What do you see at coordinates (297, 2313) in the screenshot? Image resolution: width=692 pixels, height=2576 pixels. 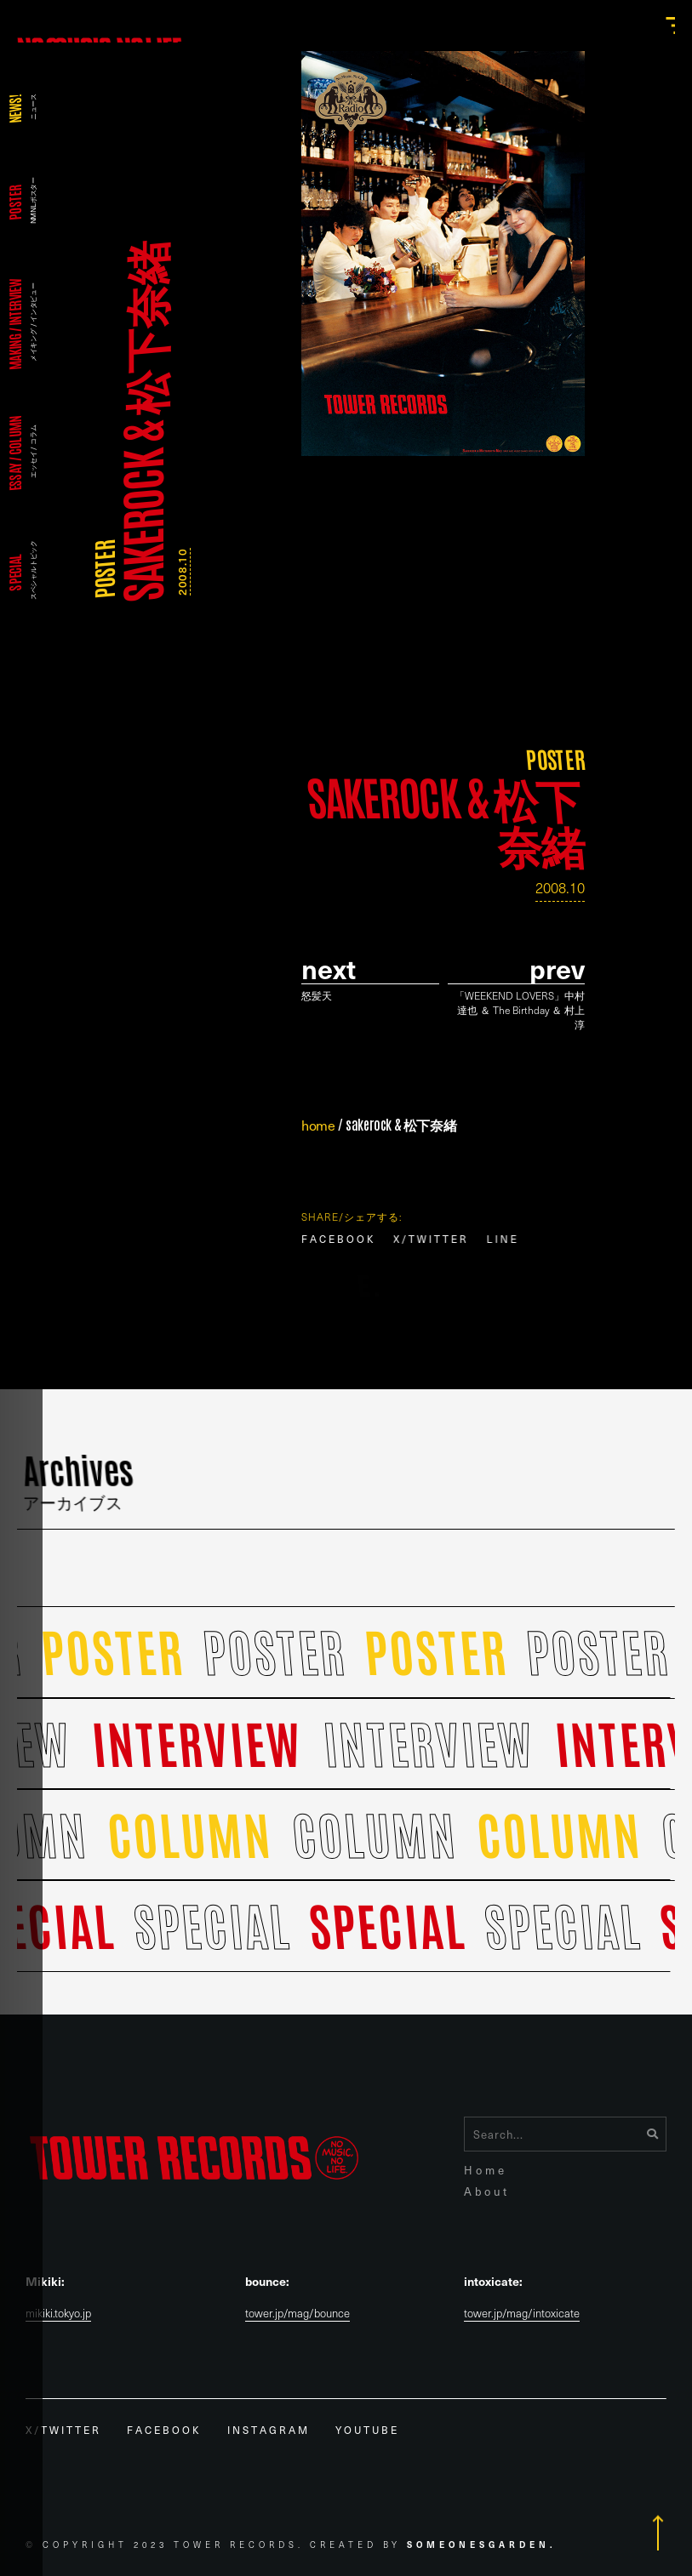 I see `tower.jp/mag/bounce` at bounding box center [297, 2313].